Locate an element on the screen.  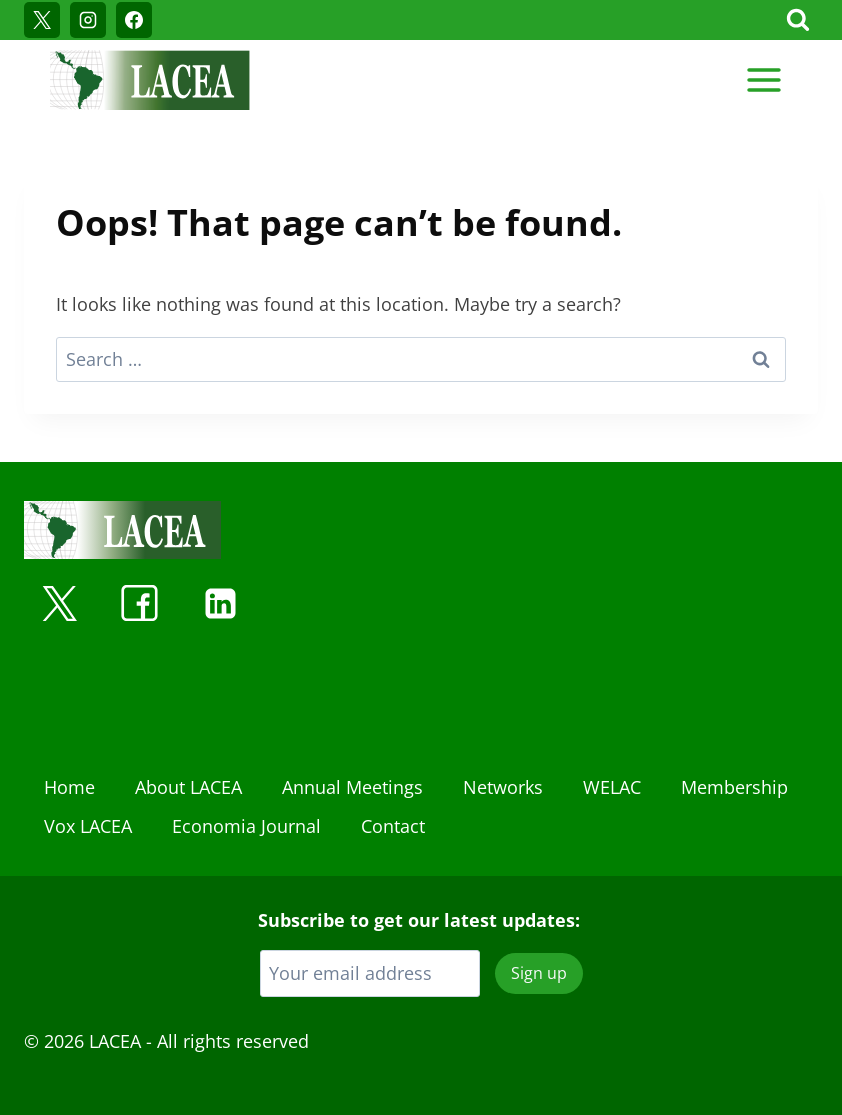
[Open menu] is located at coordinates (763, 79).